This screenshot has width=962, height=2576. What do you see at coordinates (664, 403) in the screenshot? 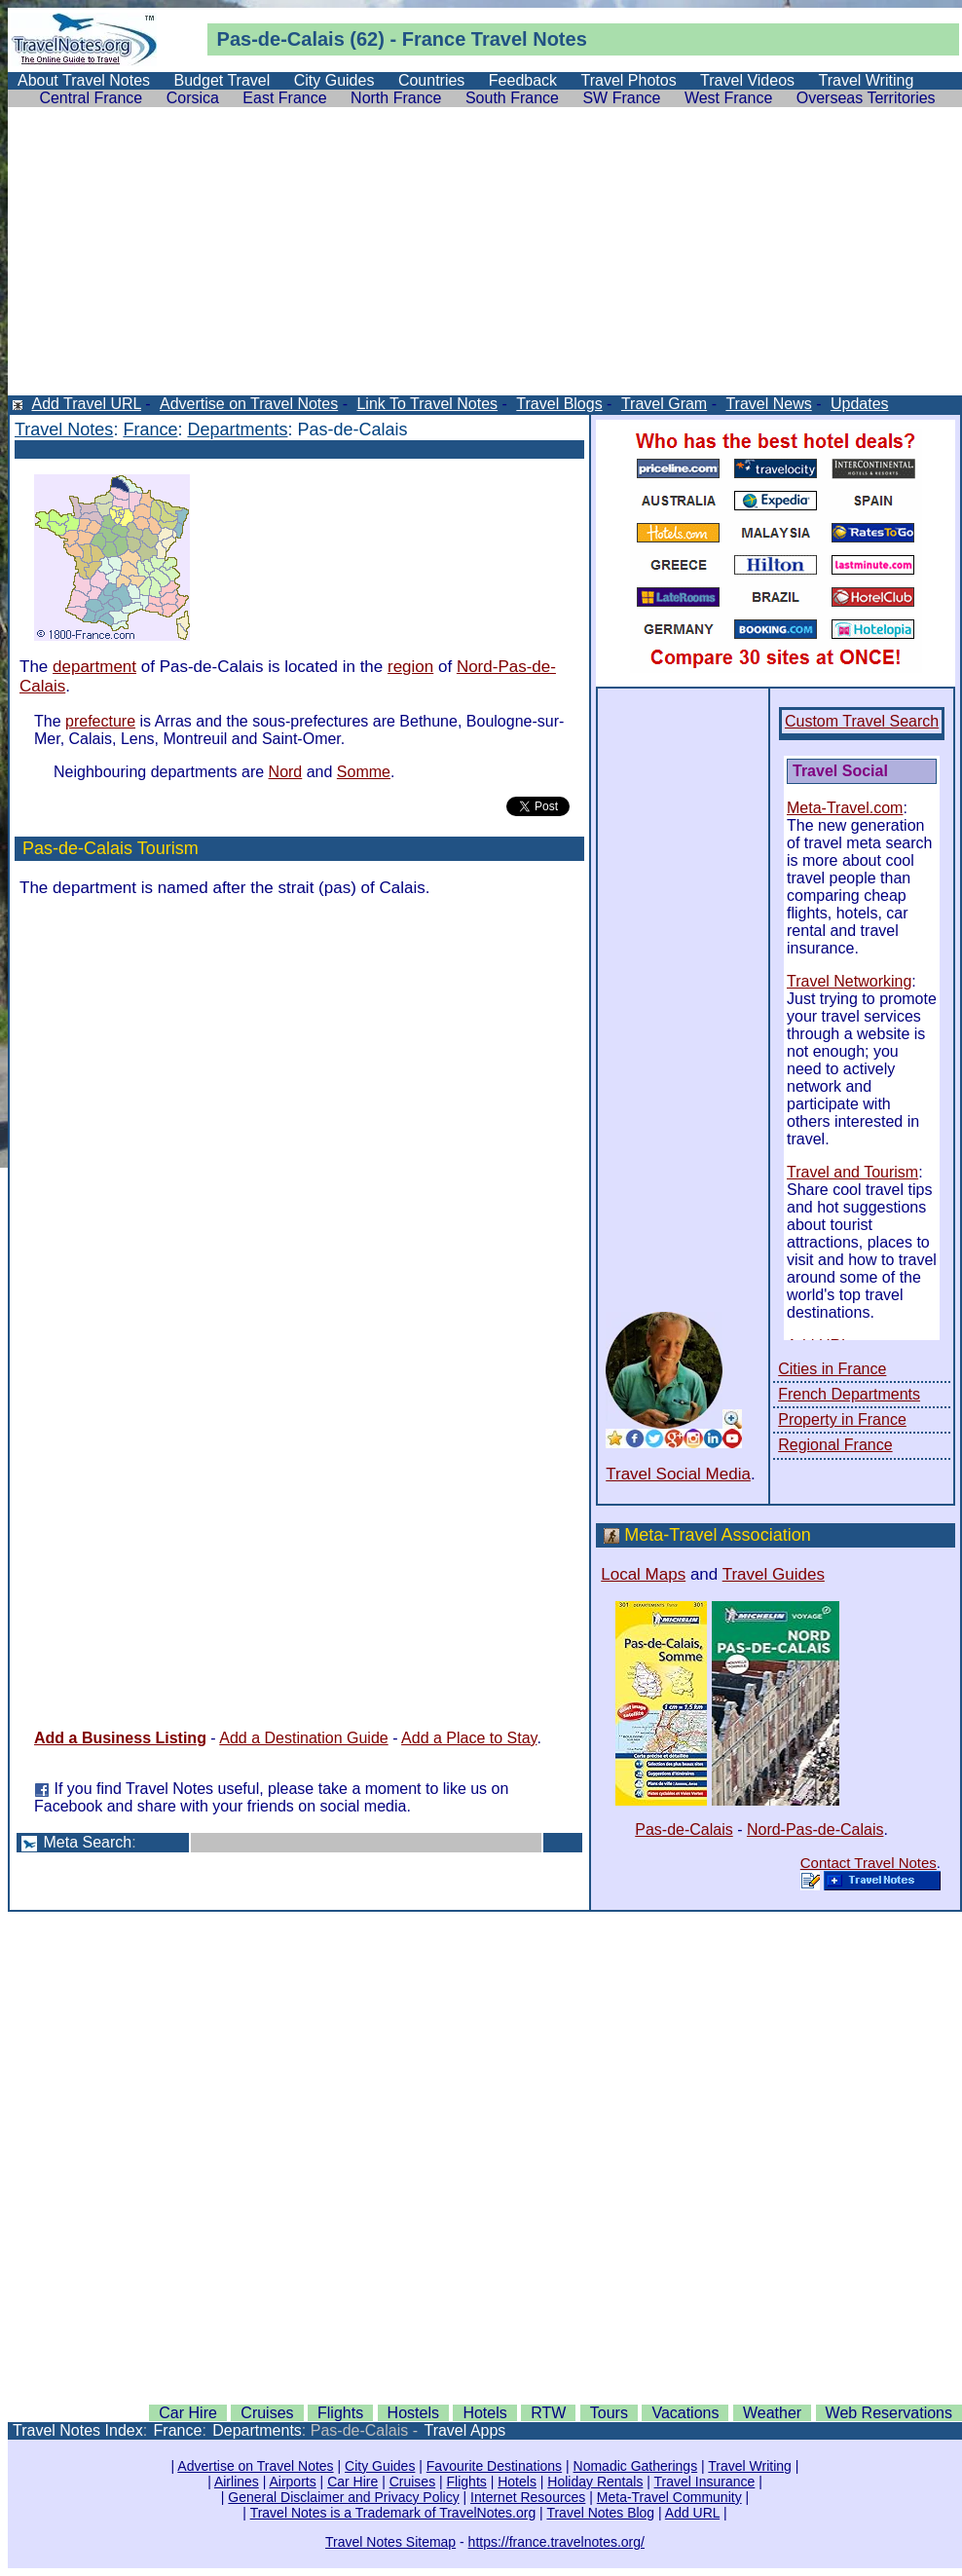
I see `Travel Gram` at bounding box center [664, 403].